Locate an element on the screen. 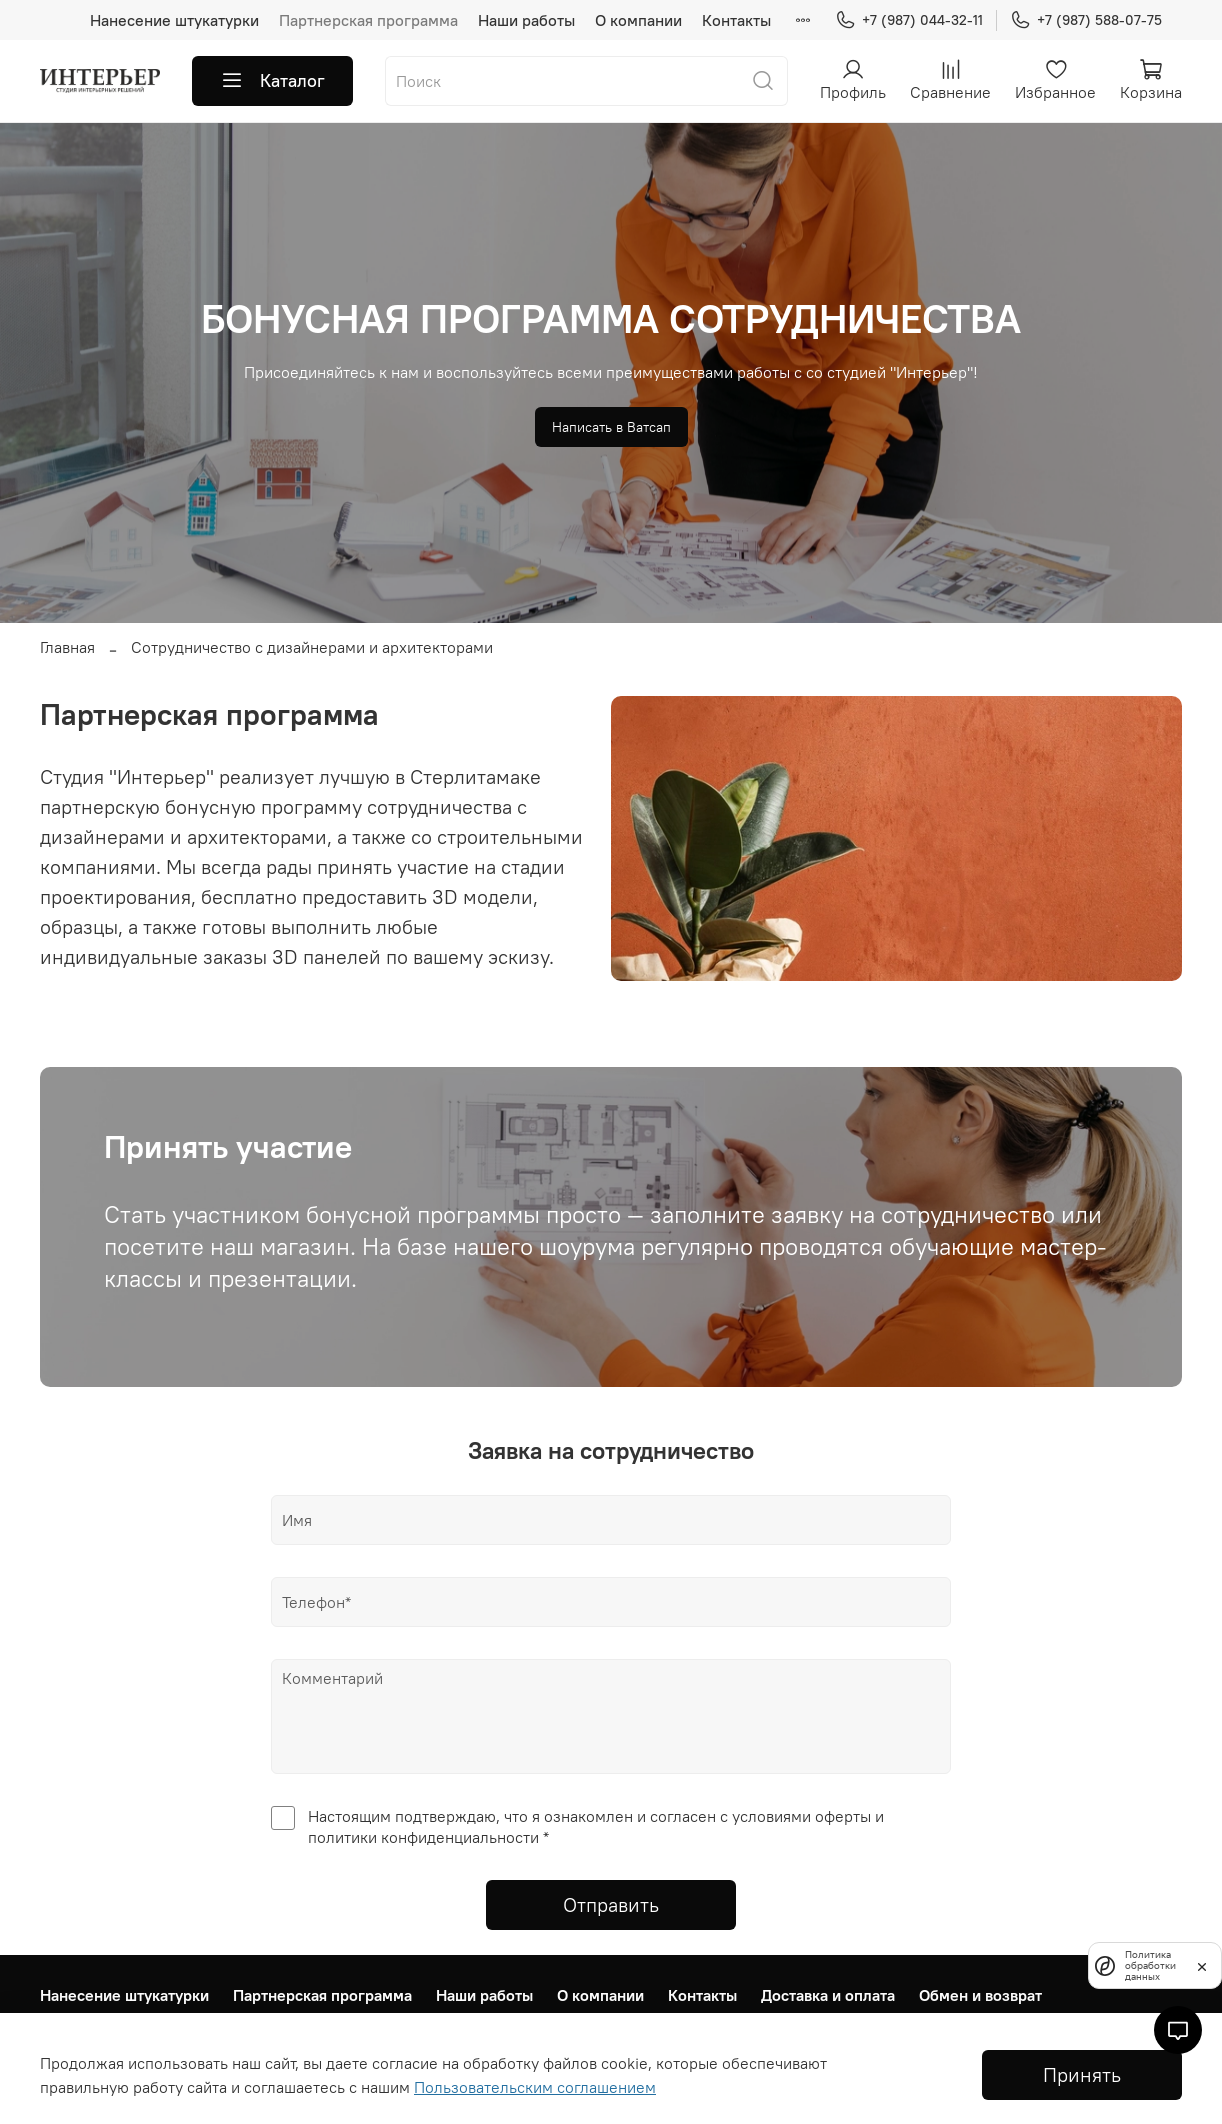 The image size is (1222, 2124). Главная is located at coordinates (67, 647).